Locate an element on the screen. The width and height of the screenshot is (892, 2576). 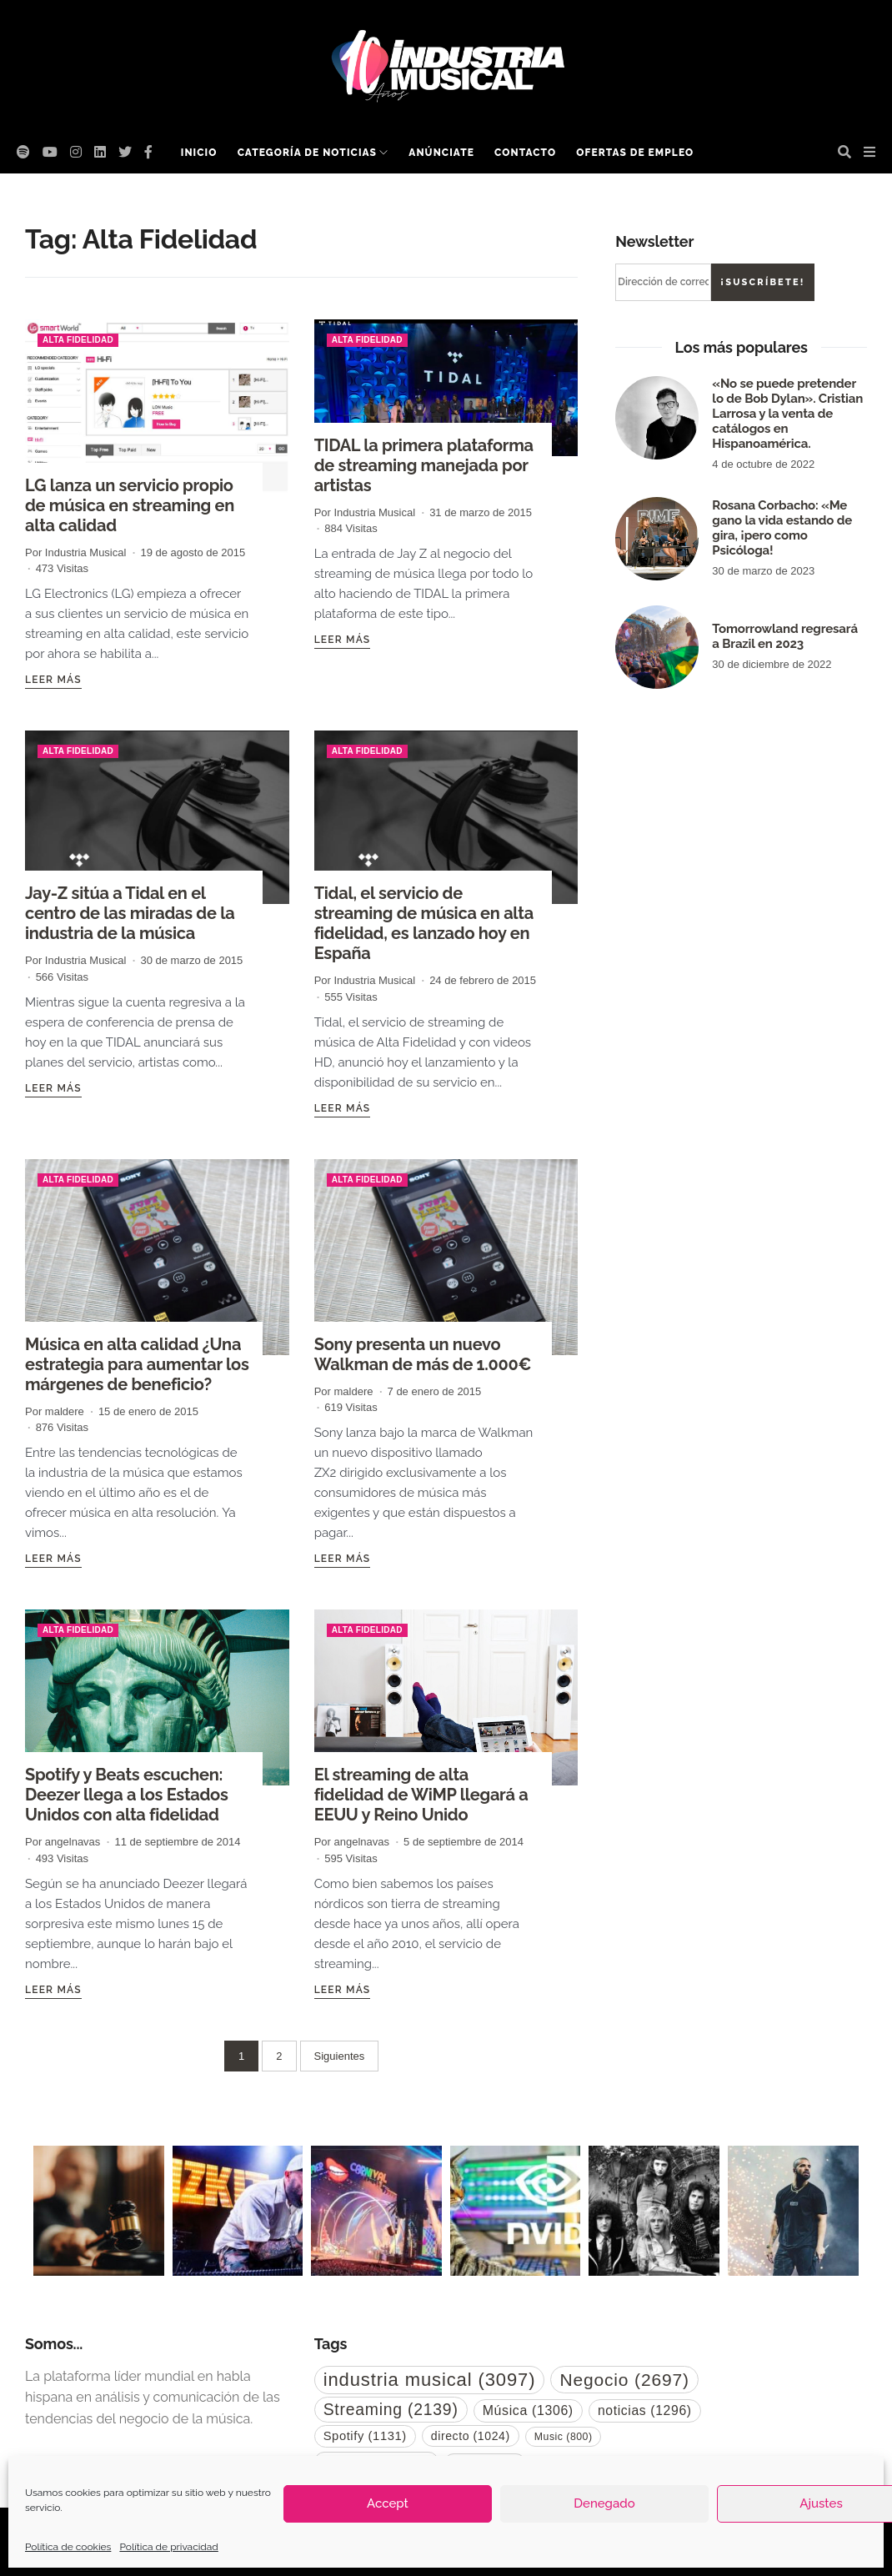
Accept is located at coordinates (387, 2503).